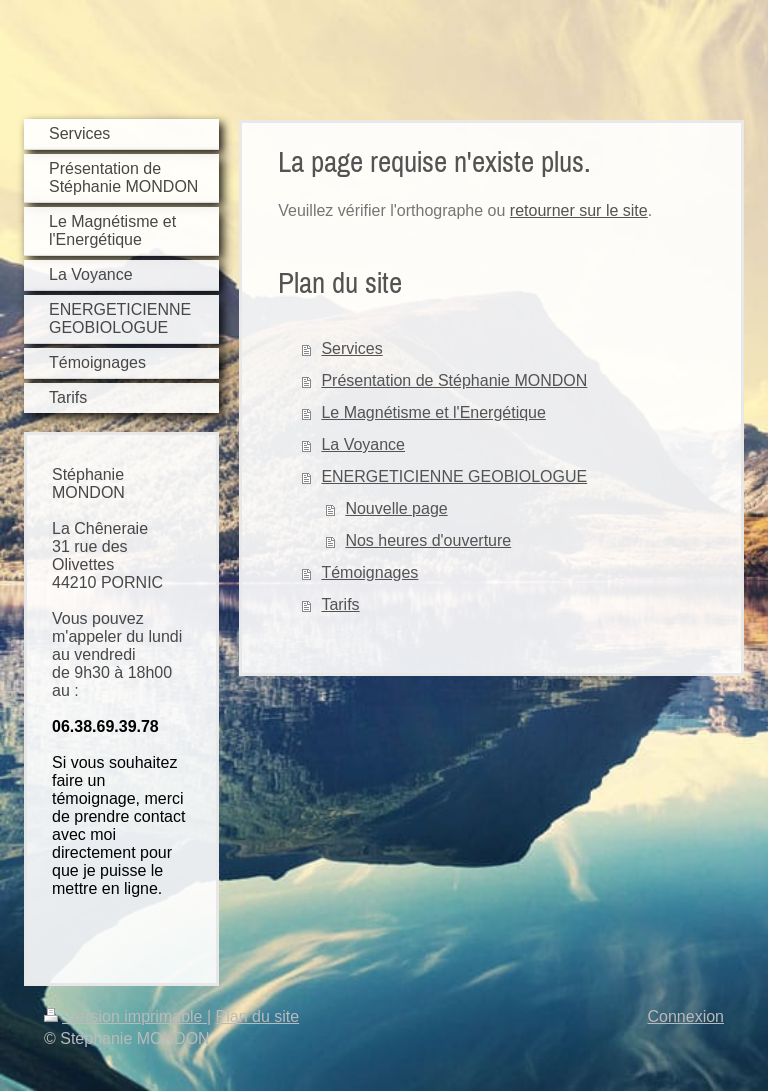  Describe the element at coordinates (369, 572) in the screenshot. I see `Témoignages` at that location.